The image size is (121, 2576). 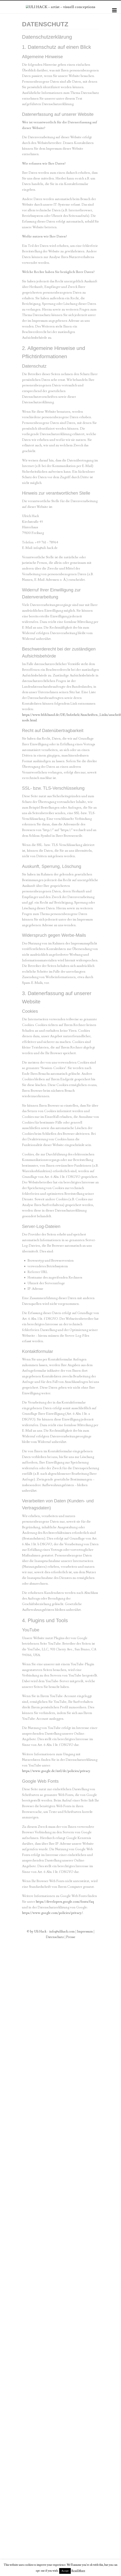 What do you see at coordinates (85, 1931) in the screenshot?
I see `Impressum` at bounding box center [85, 1931].